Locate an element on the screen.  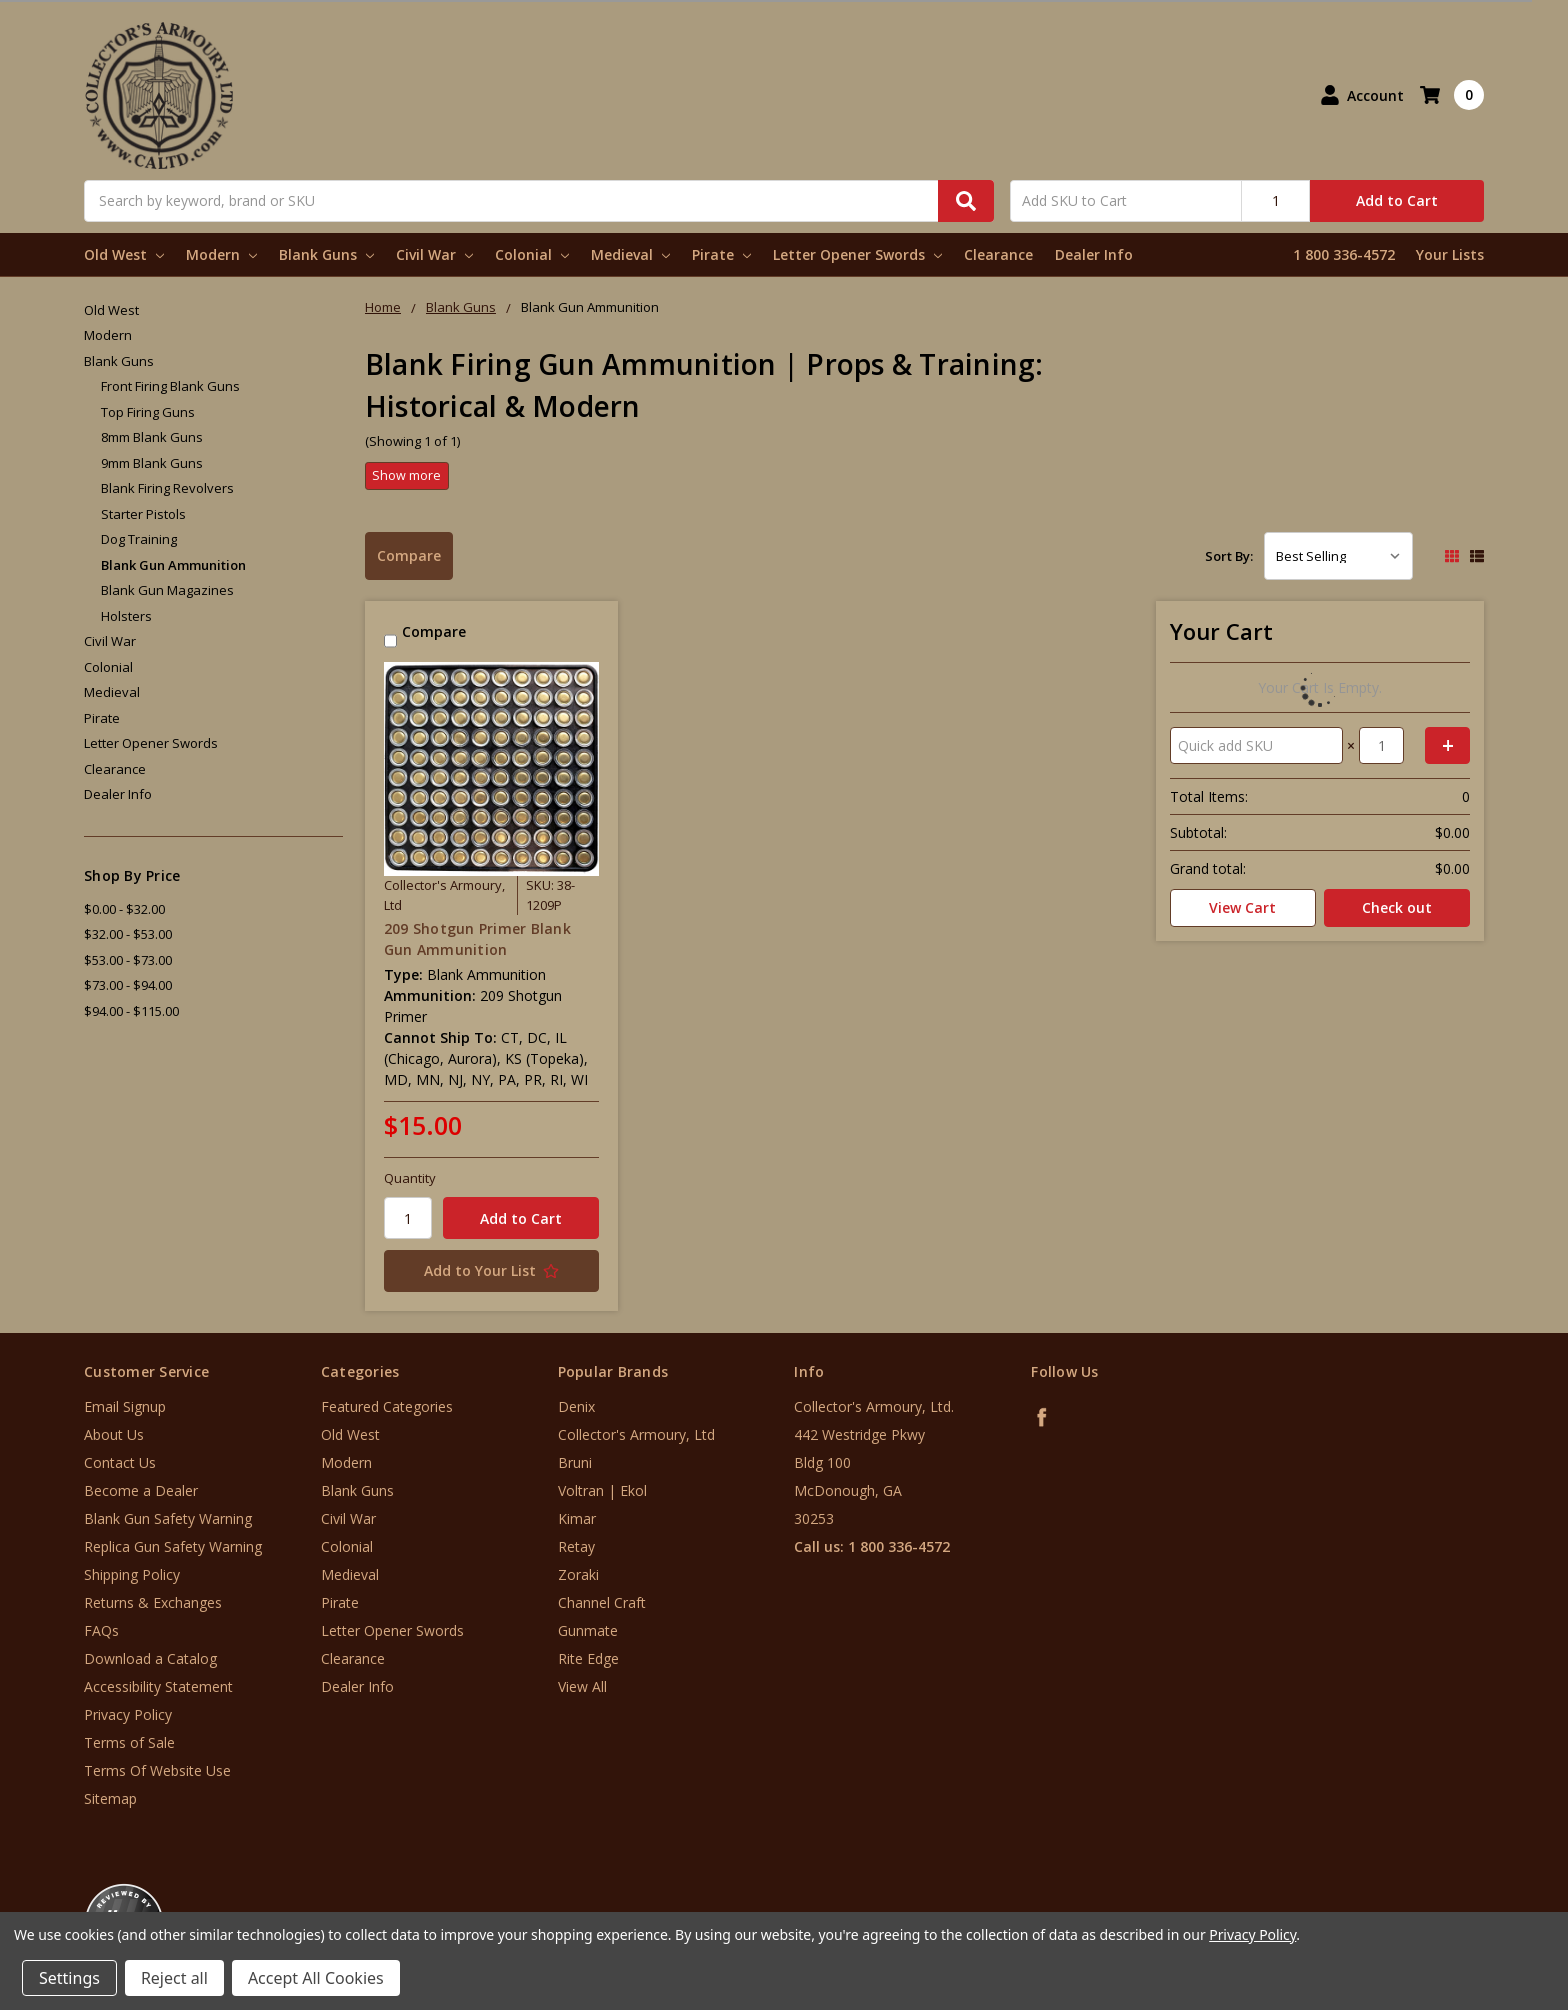
[link] is located at coordinates (1485, 1889).